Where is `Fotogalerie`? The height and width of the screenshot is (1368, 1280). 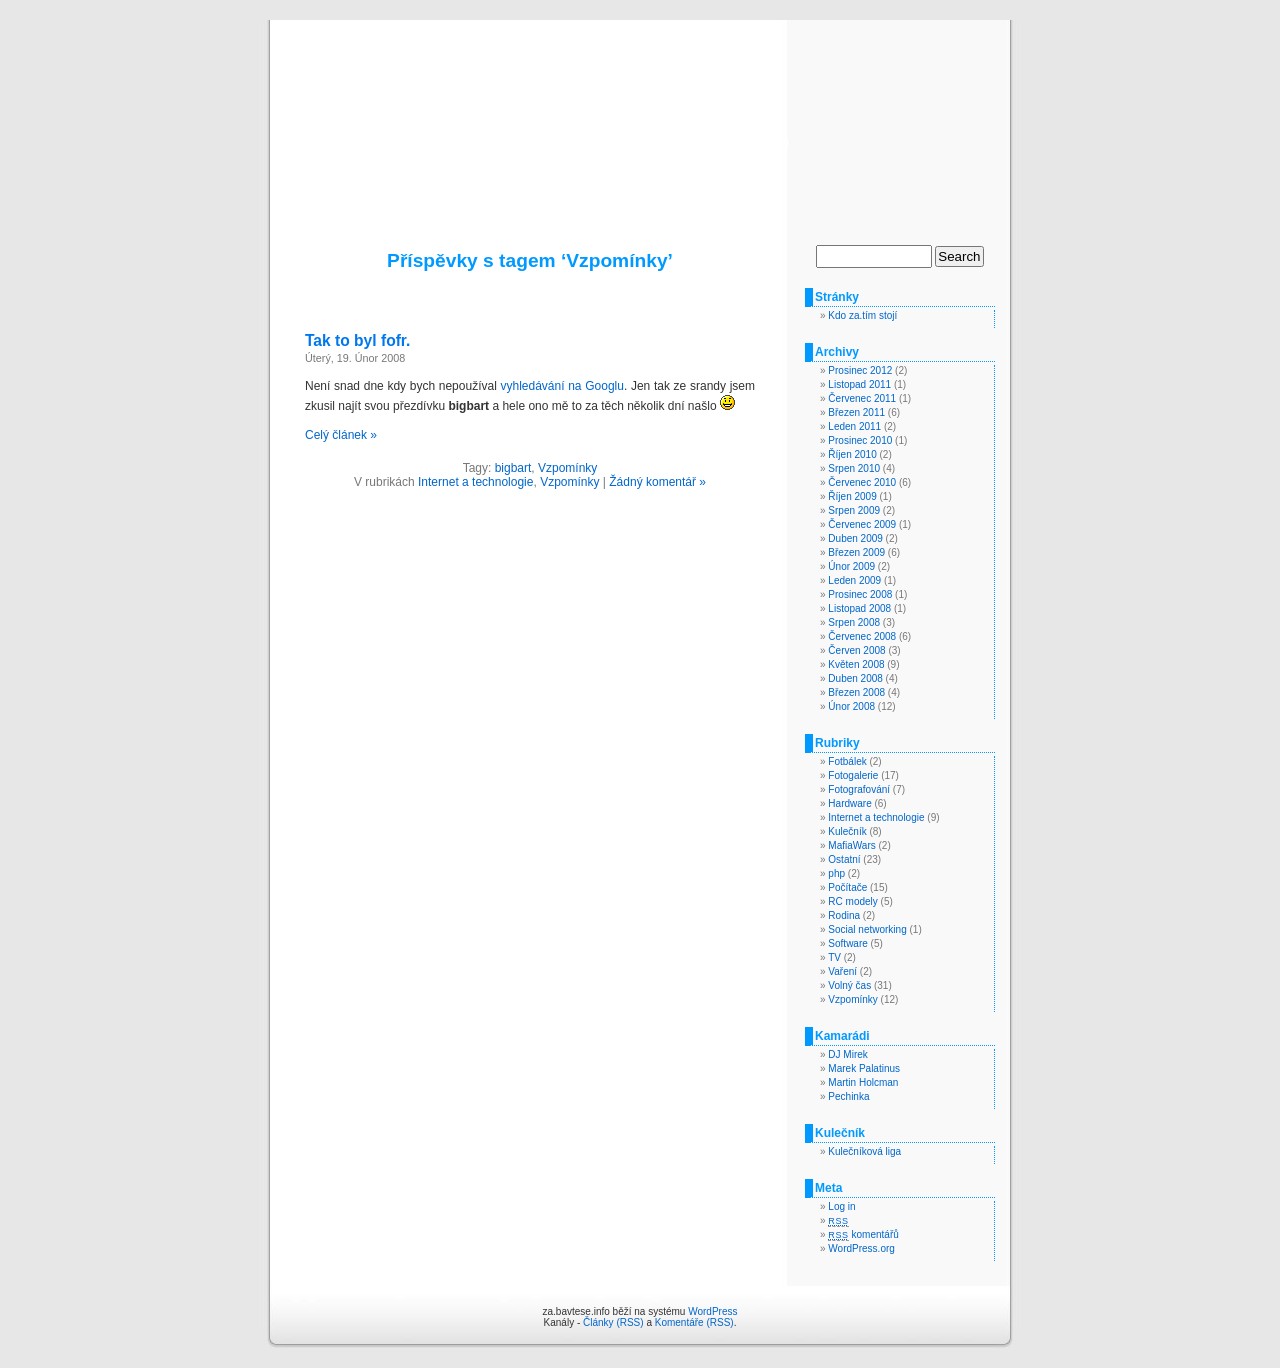
Fotogalerie is located at coordinates (853, 775).